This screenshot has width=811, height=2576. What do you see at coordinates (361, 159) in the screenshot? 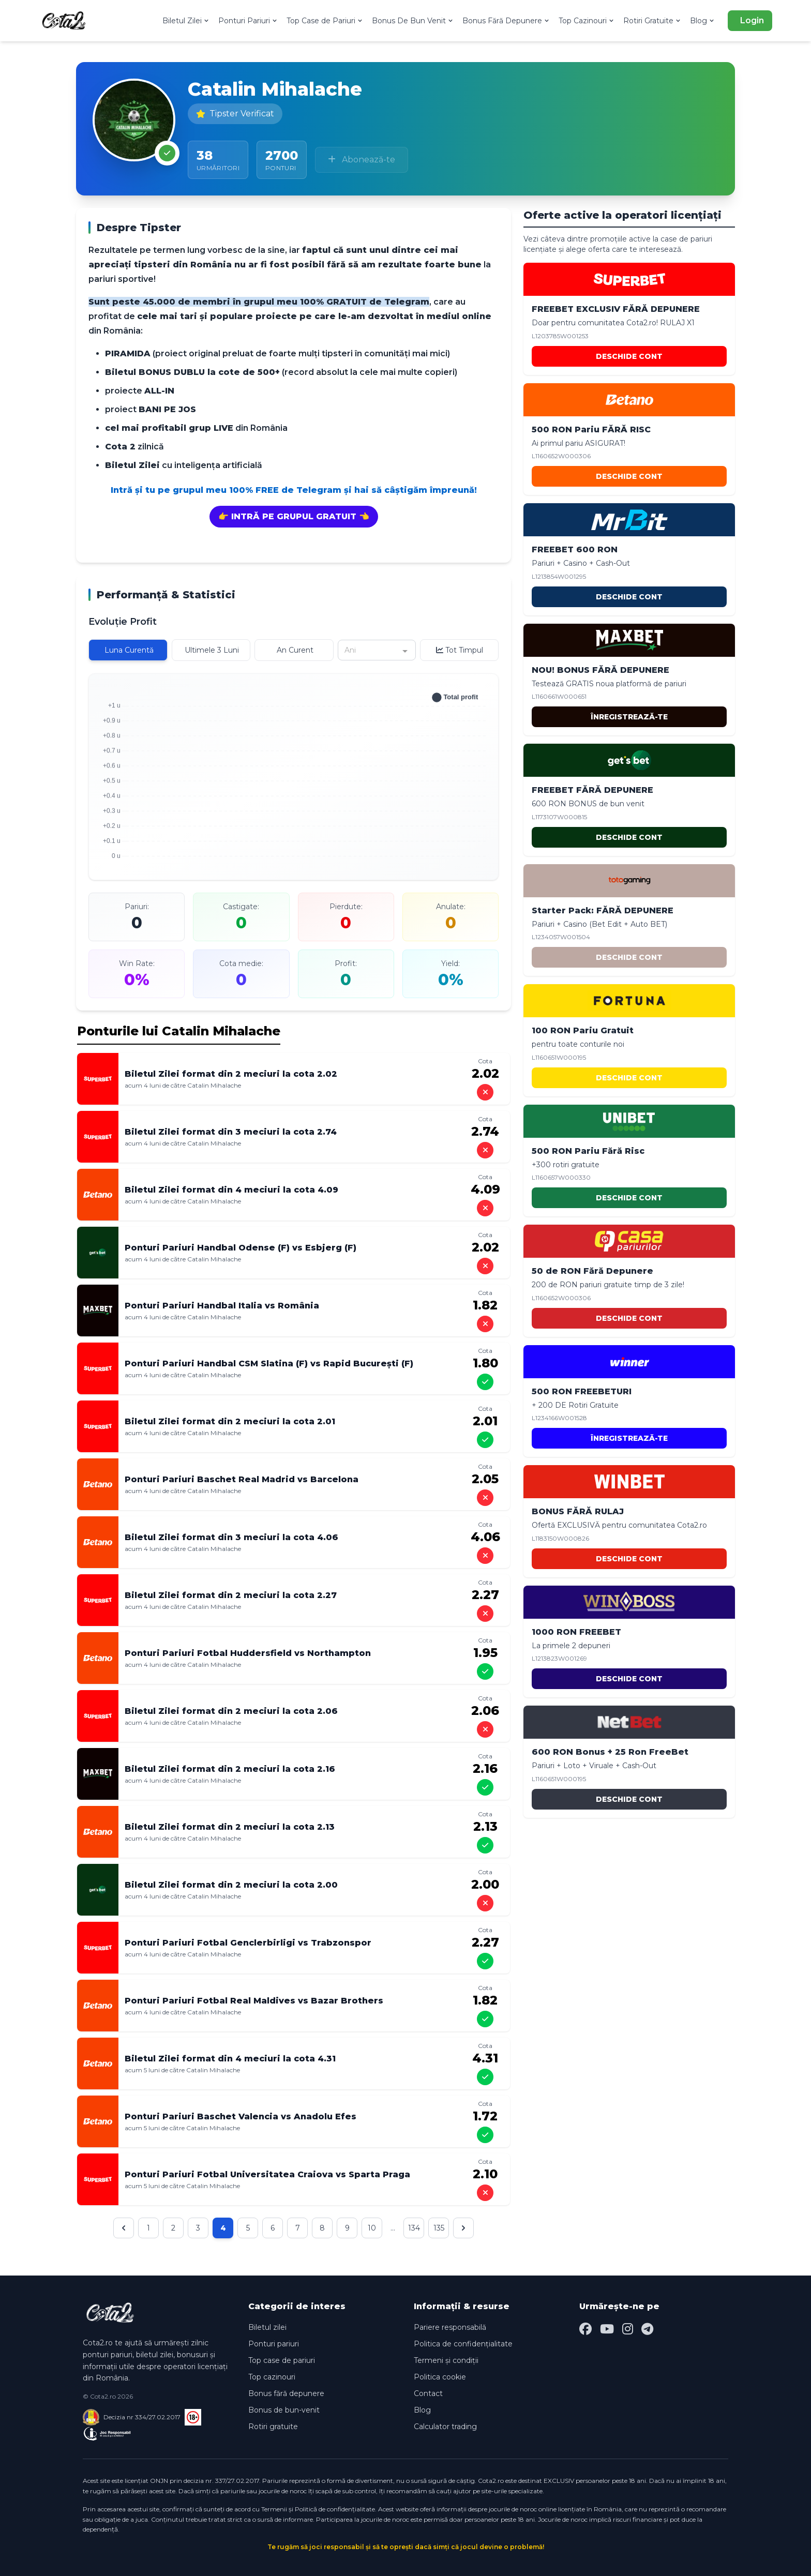
I see `Abonează-te` at bounding box center [361, 159].